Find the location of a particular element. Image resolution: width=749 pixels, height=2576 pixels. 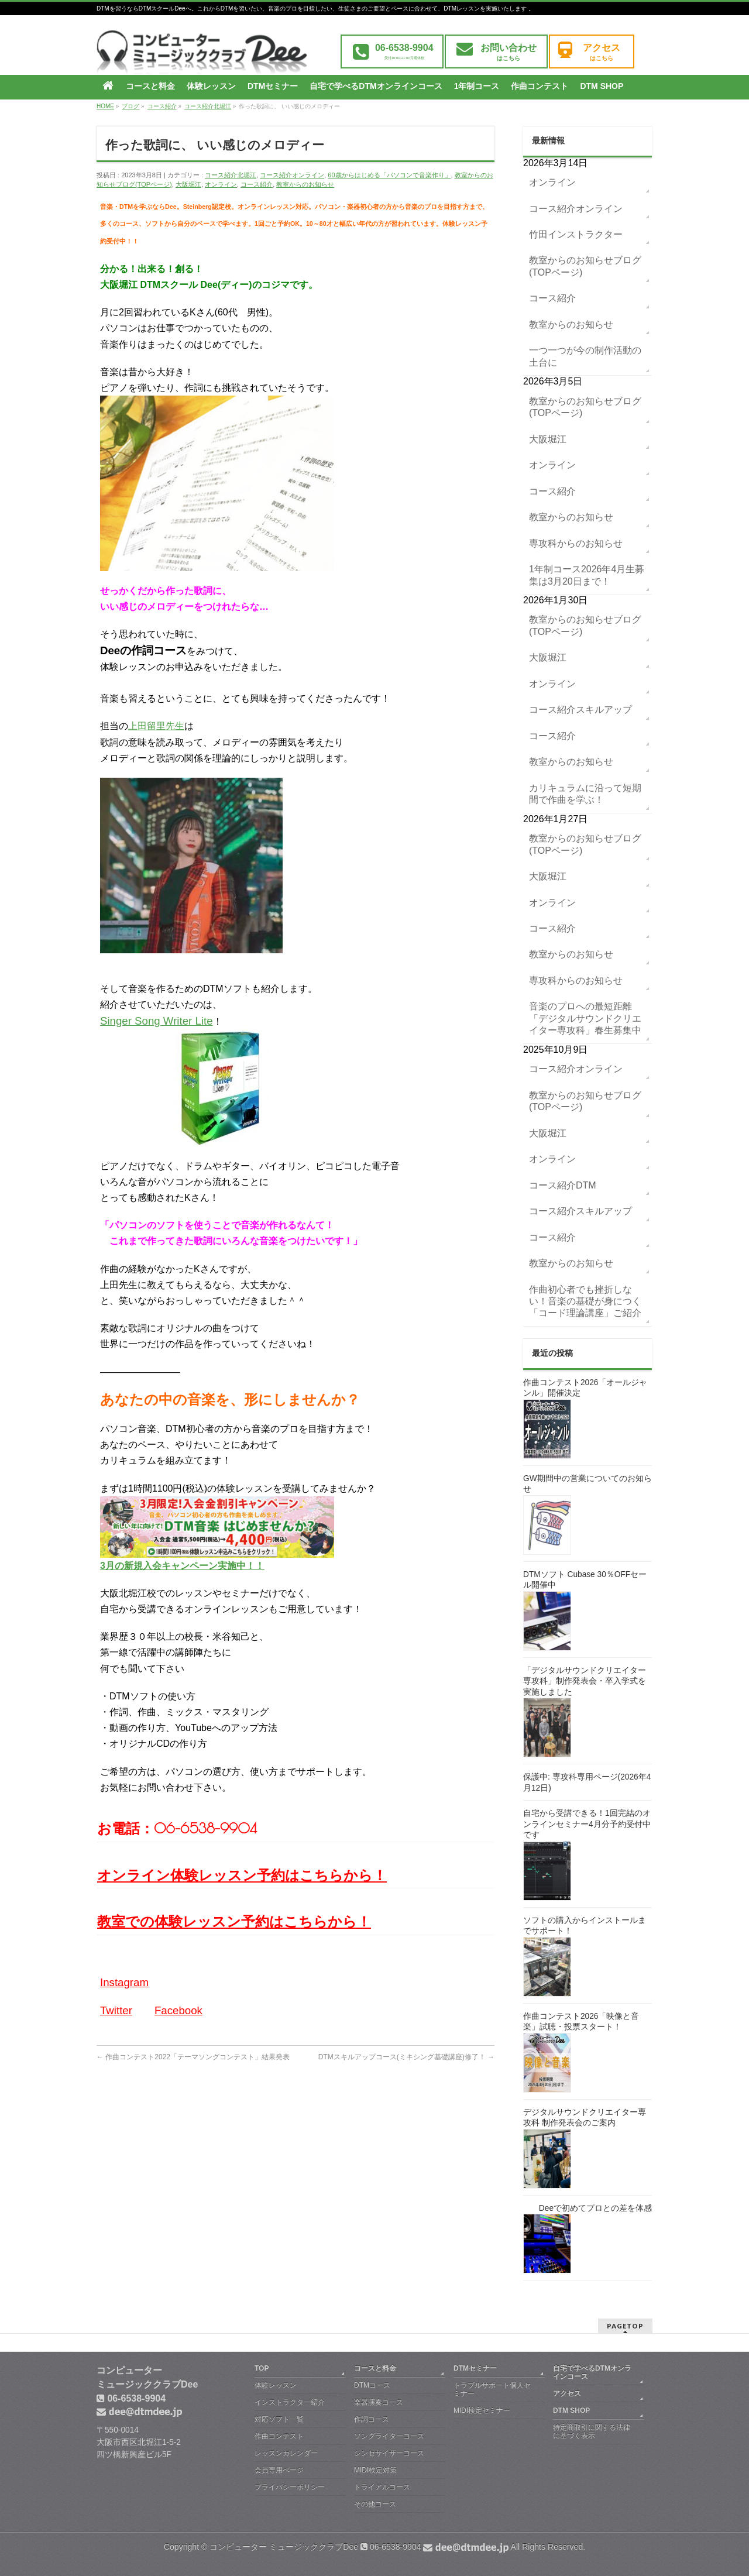

Singer Song Writer Lite is located at coordinates (156, 1021).